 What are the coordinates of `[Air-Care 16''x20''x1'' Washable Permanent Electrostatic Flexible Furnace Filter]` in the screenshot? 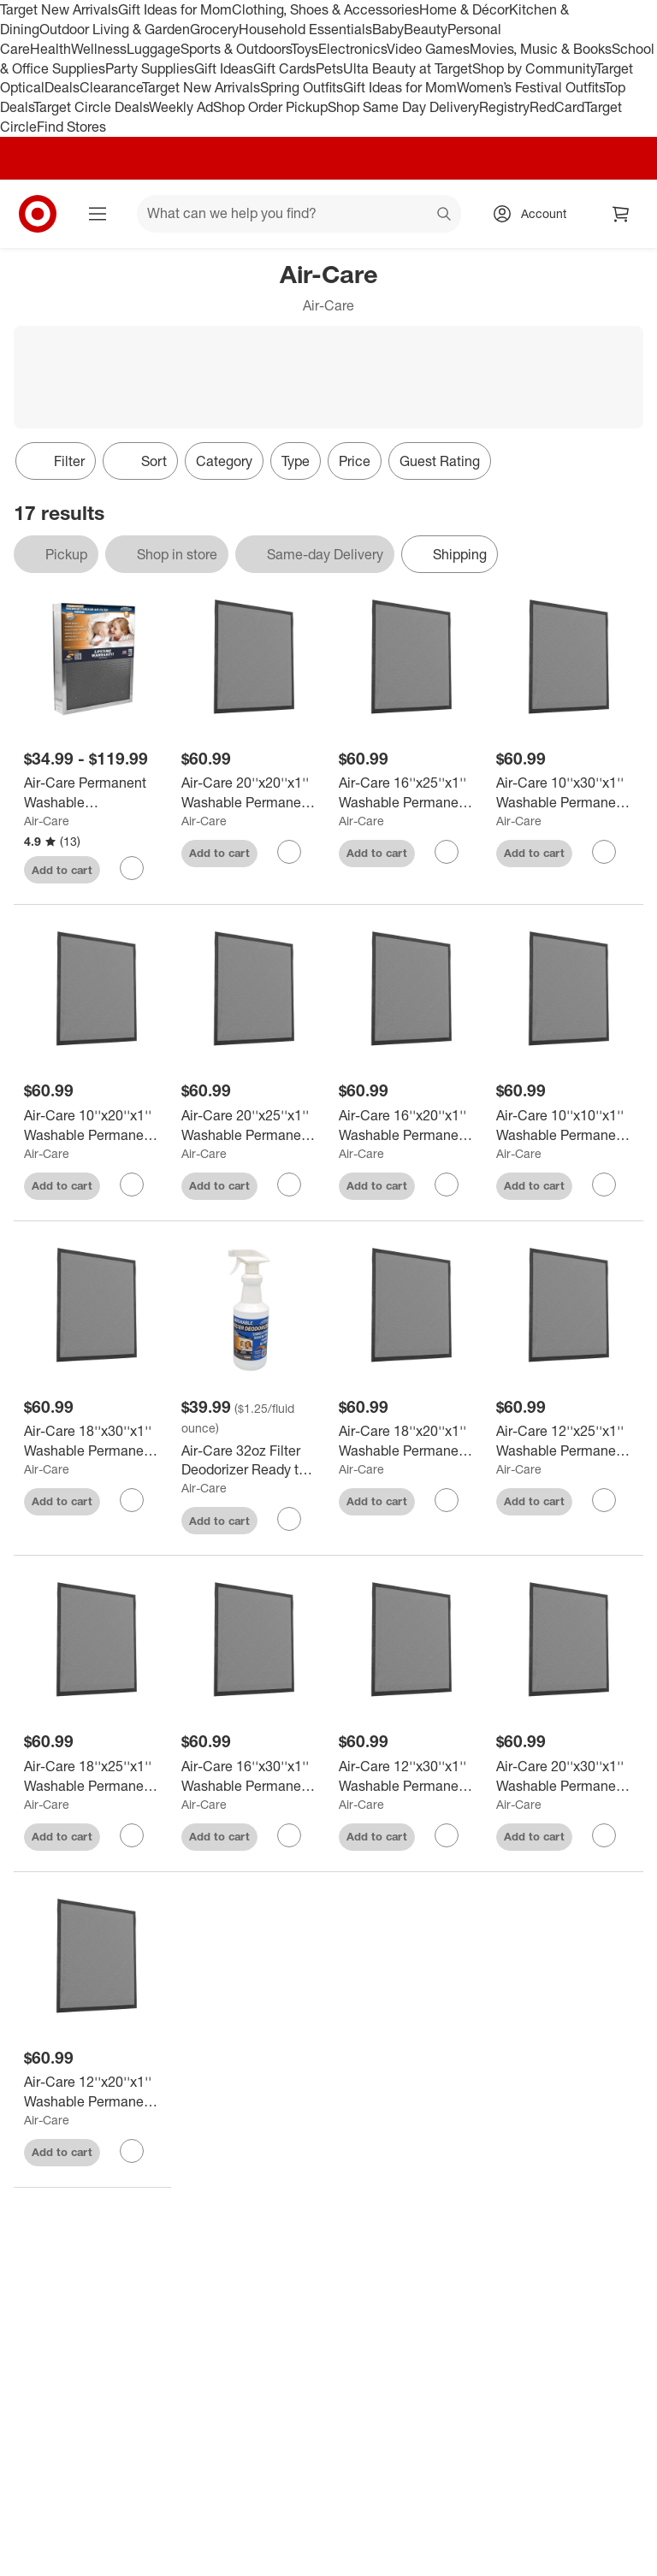 It's located at (407, 1125).